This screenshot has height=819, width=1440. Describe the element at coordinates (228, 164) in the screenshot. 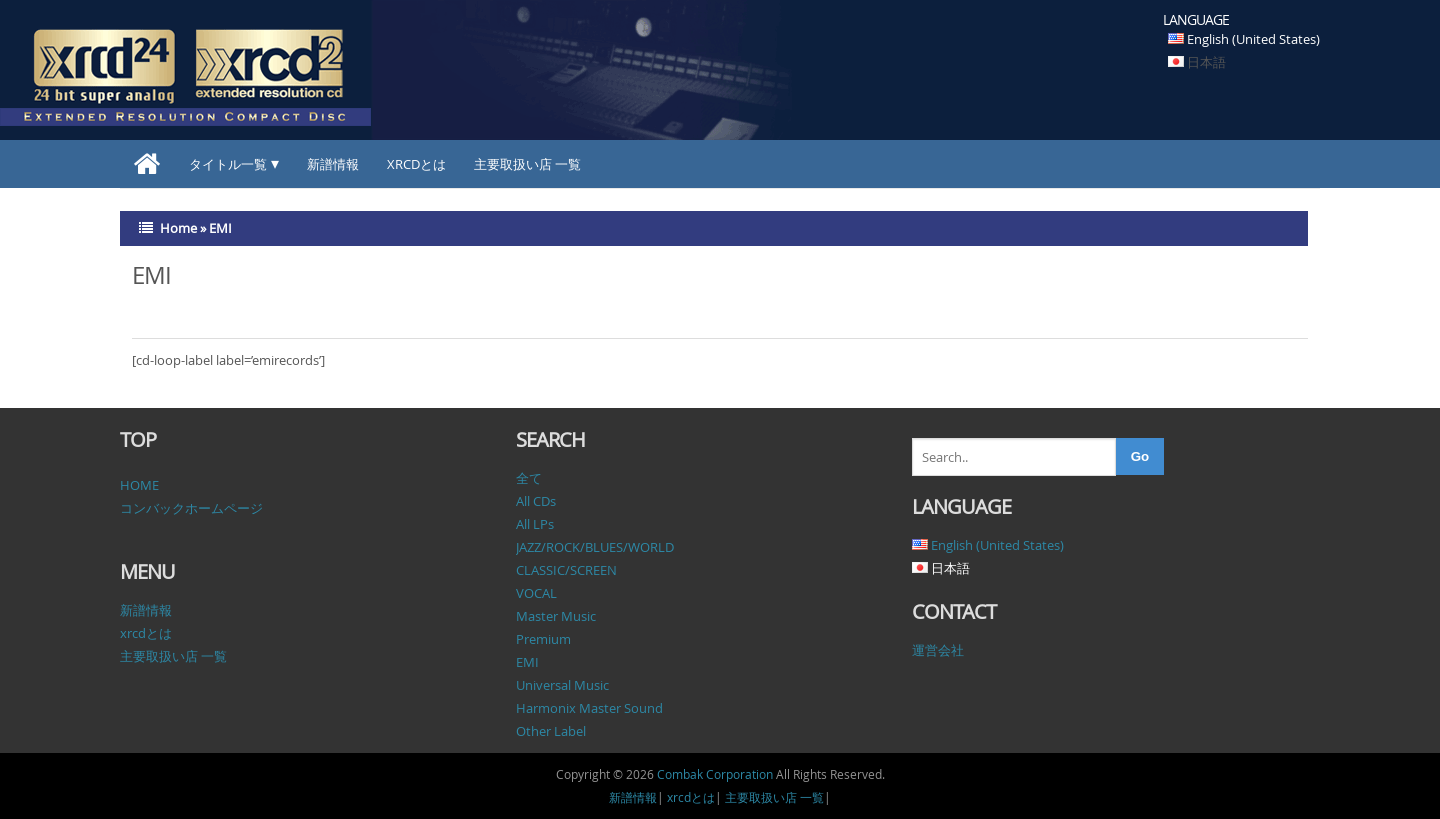

I see `タイトル一覧` at that location.